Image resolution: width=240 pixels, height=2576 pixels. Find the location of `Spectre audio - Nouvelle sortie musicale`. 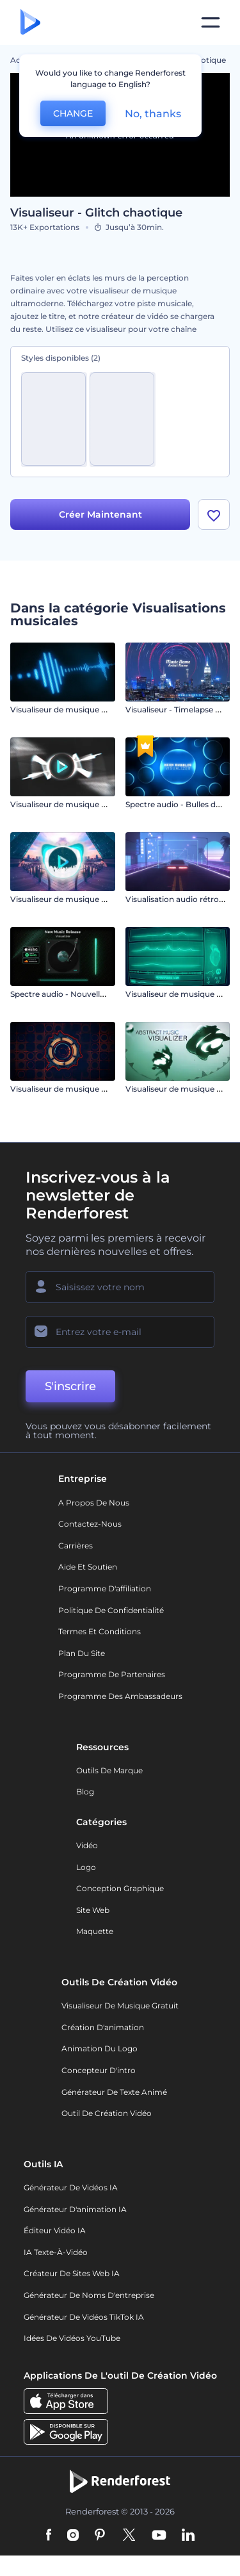

Spectre audio - Nouvelle sortie musicale is located at coordinates (87, 995).